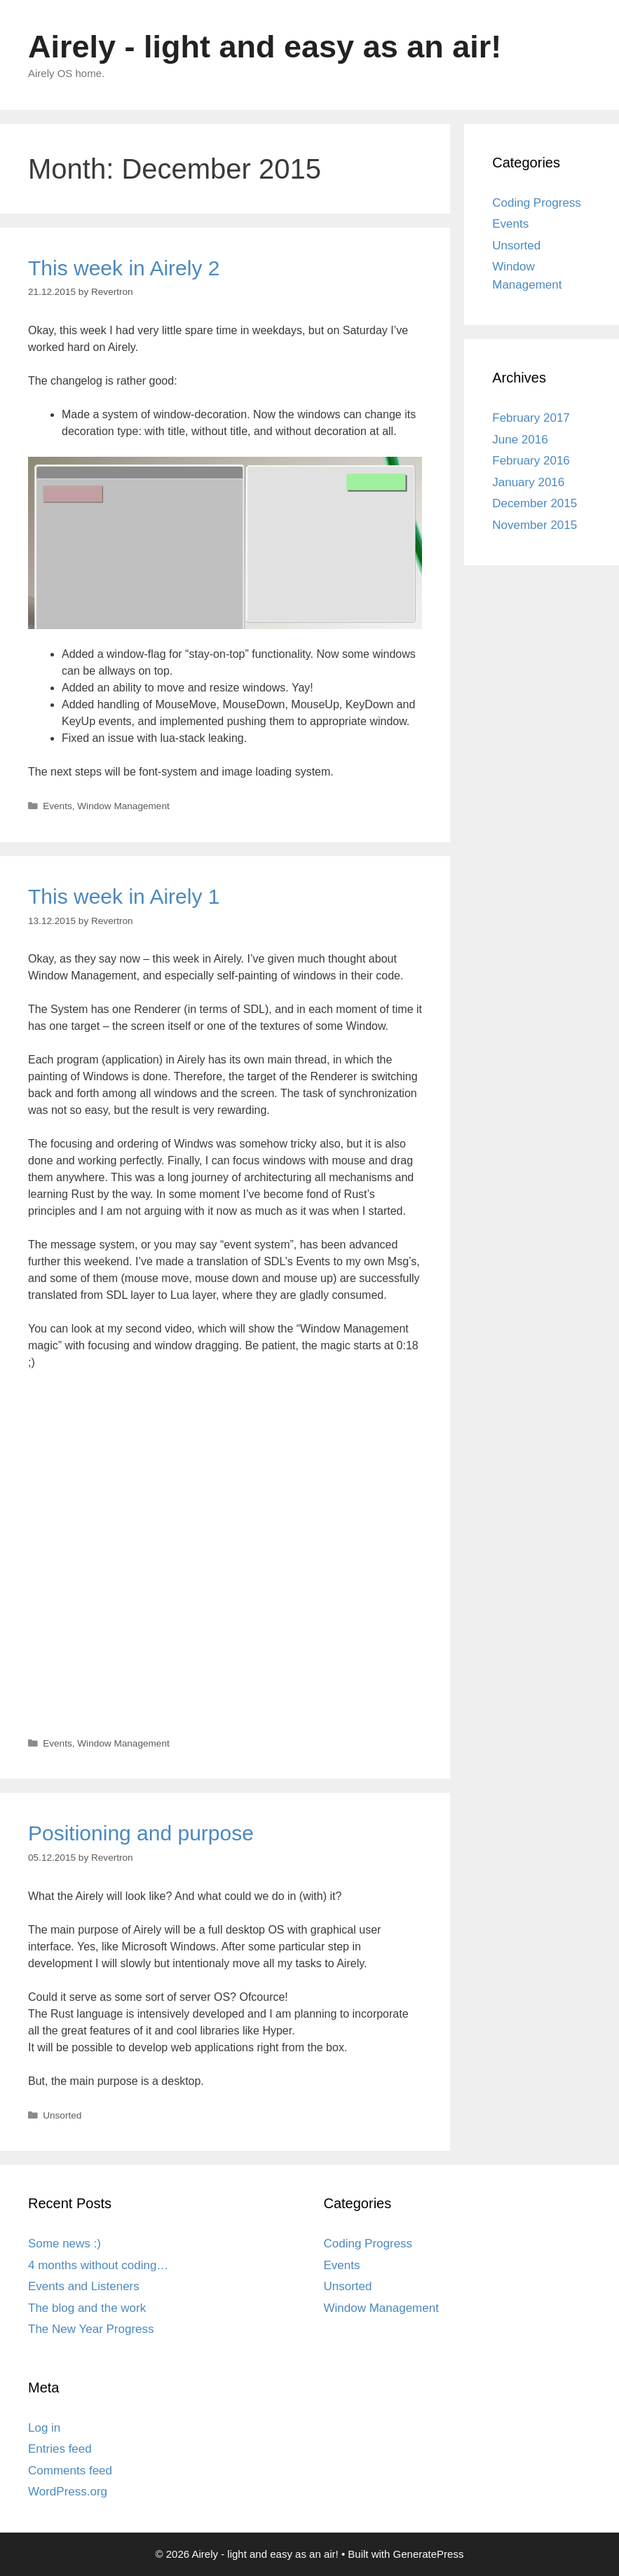 Image resolution: width=619 pixels, height=2576 pixels. I want to click on This week in Airely 2, so click(123, 268).